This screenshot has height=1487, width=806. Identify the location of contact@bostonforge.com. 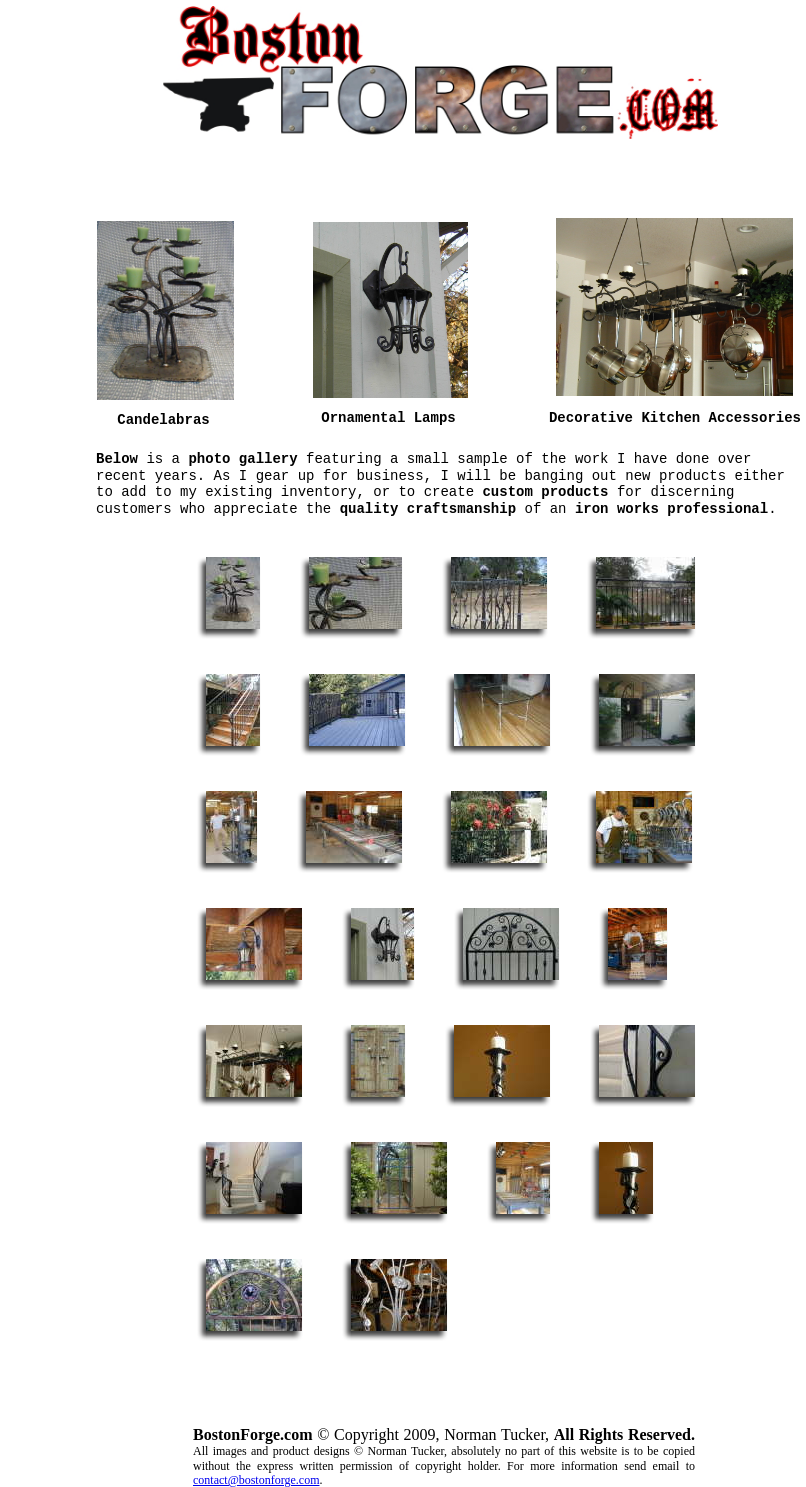
(256, 1480).